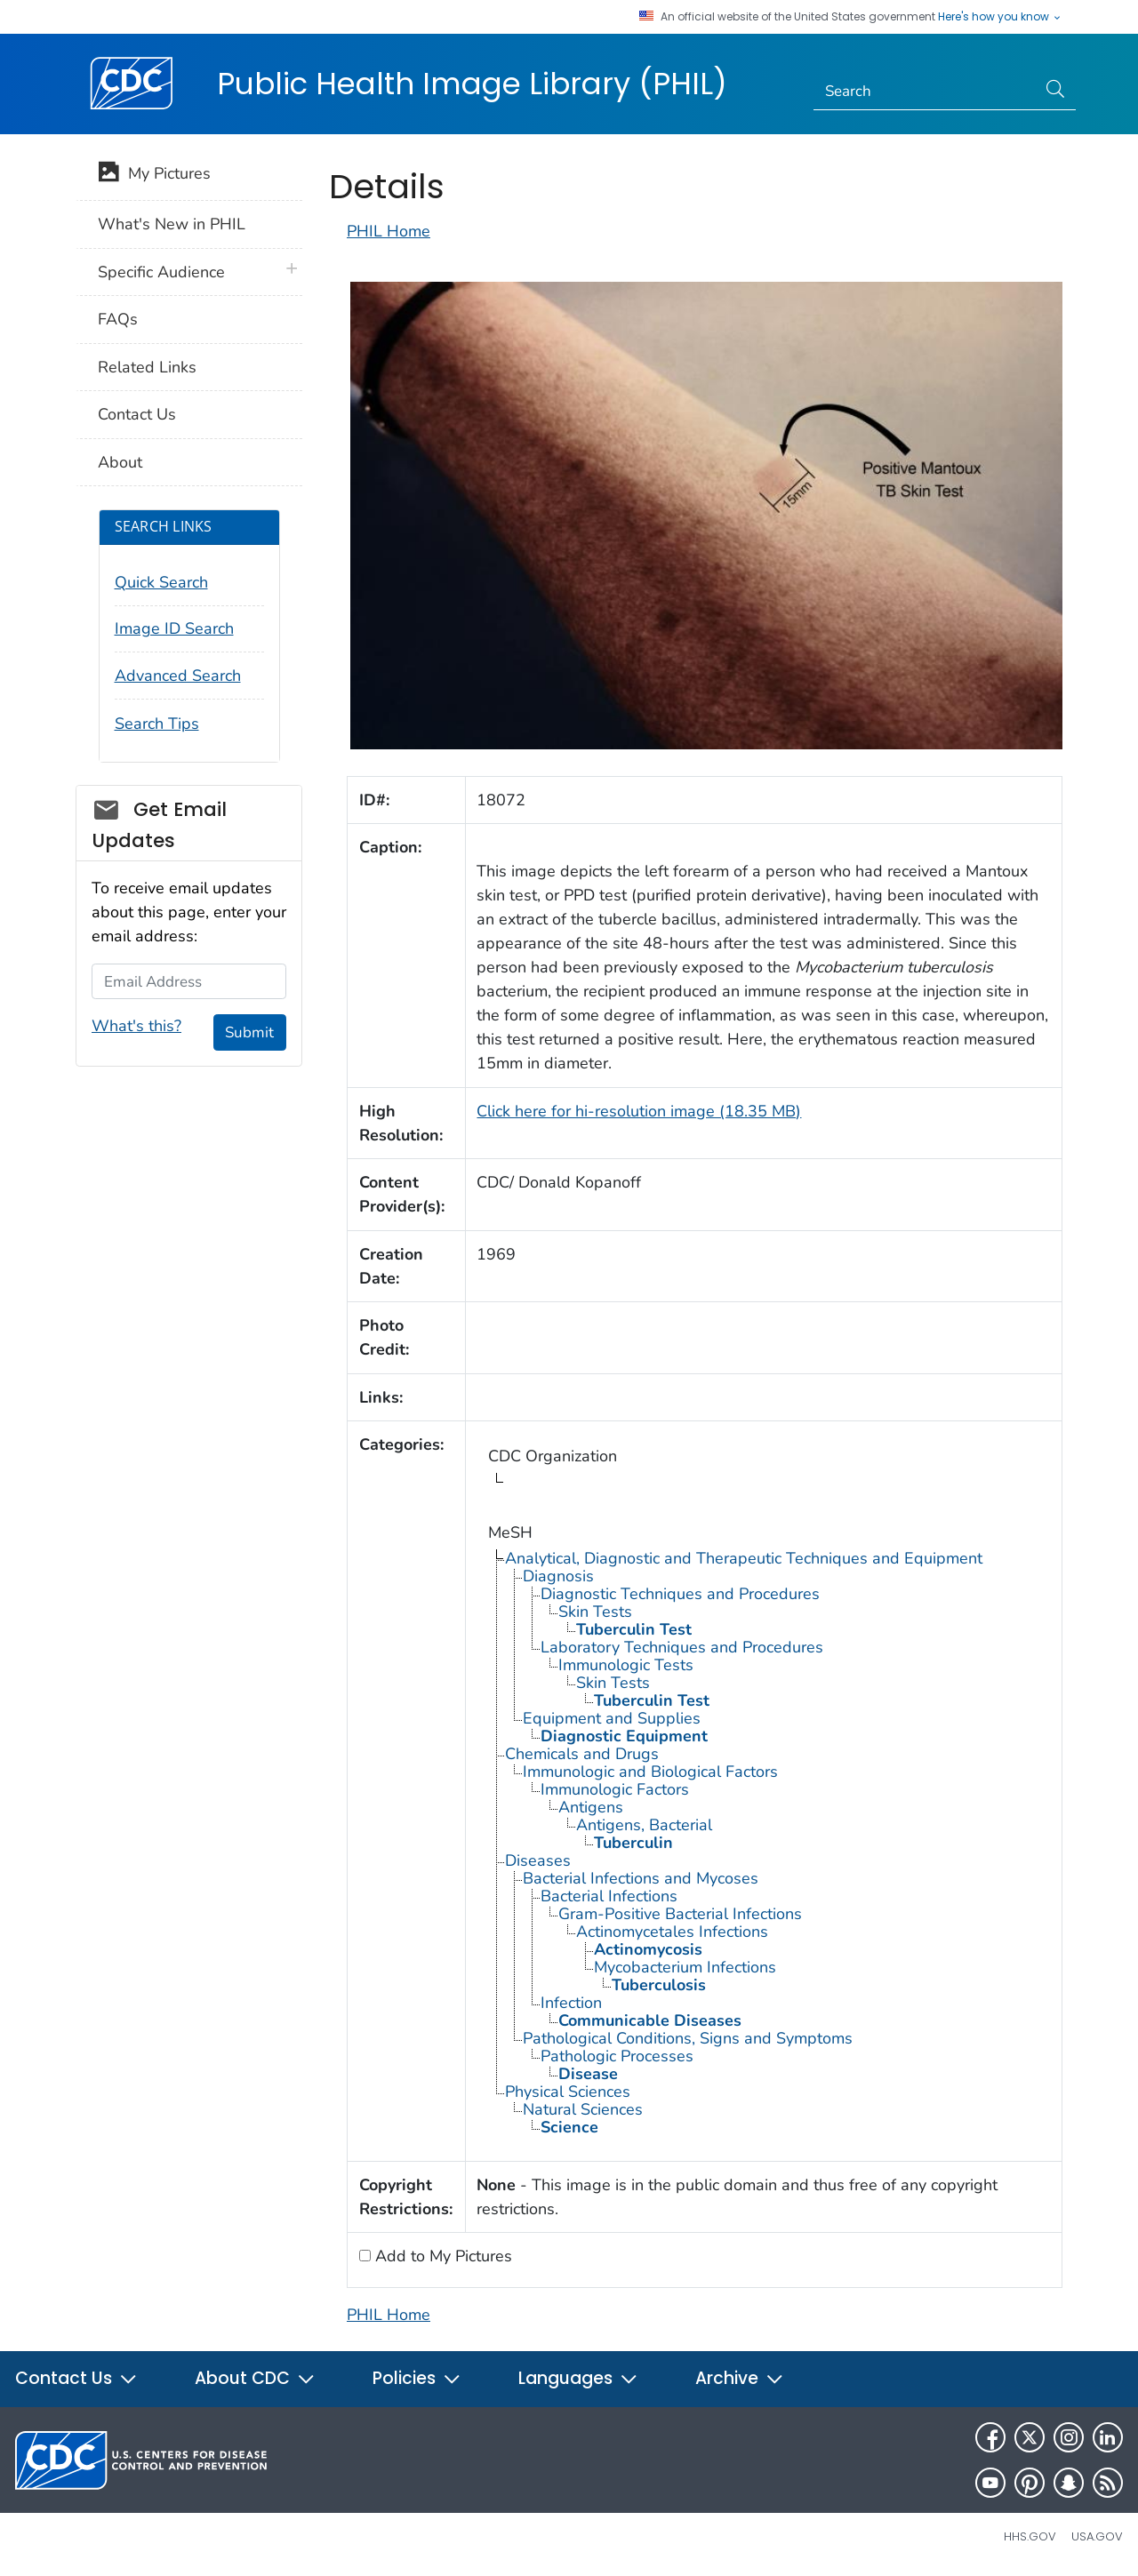 This screenshot has width=1138, height=2576. I want to click on My Pictures, so click(154, 175).